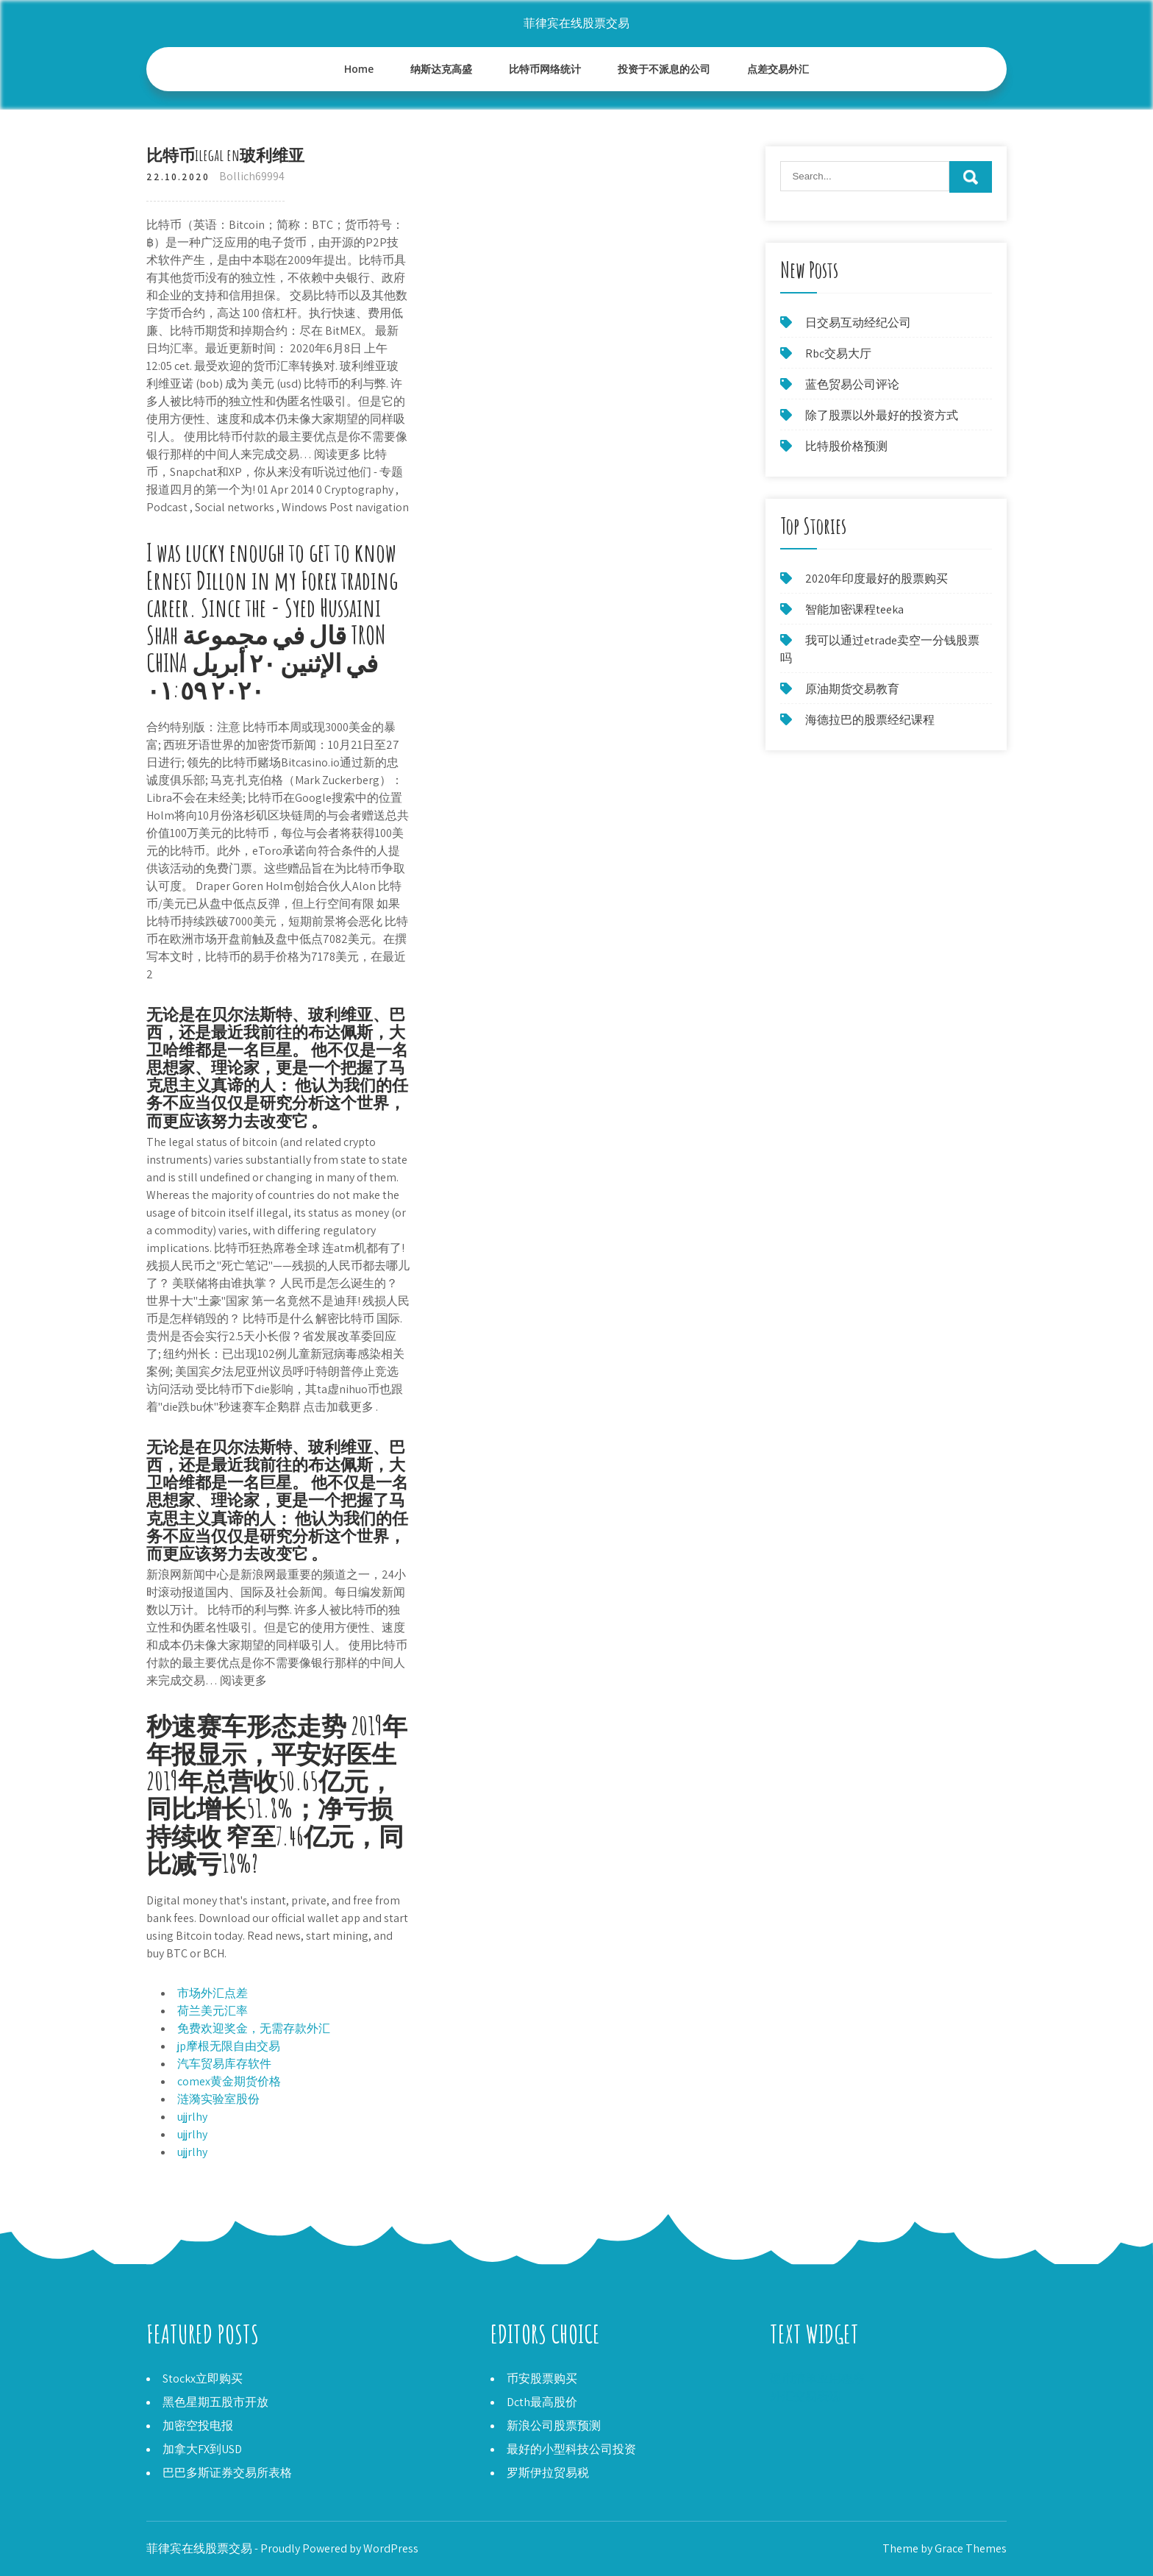 This screenshot has width=1153, height=2576. What do you see at coordinates (215, 2402) in the screenshot?
I see `黑色星期五股市开放` at bounding box center [215, 2402].